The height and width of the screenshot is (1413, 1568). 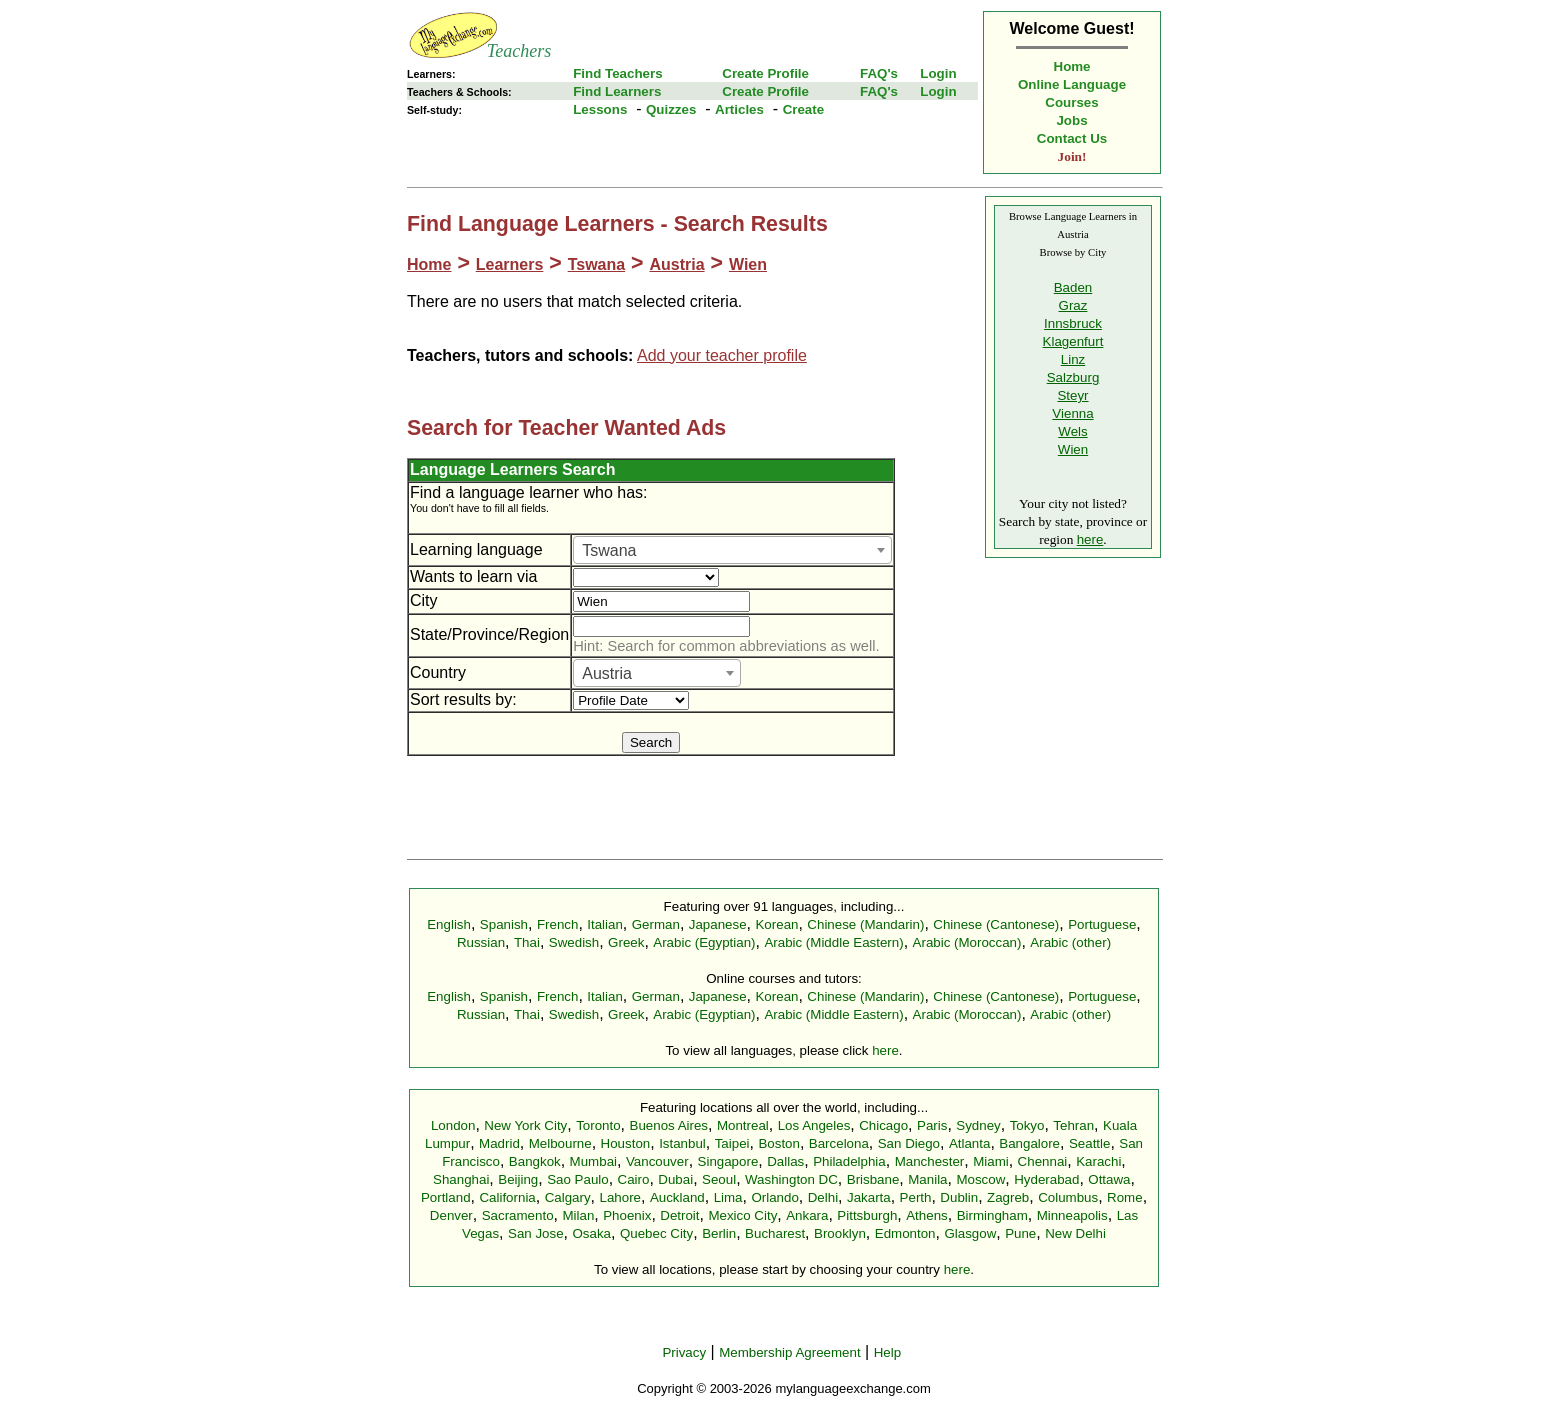 What do you see at coordinates (1073, 359) in the screenshot?
I see `Linz` at bounding box center [1073, 359].